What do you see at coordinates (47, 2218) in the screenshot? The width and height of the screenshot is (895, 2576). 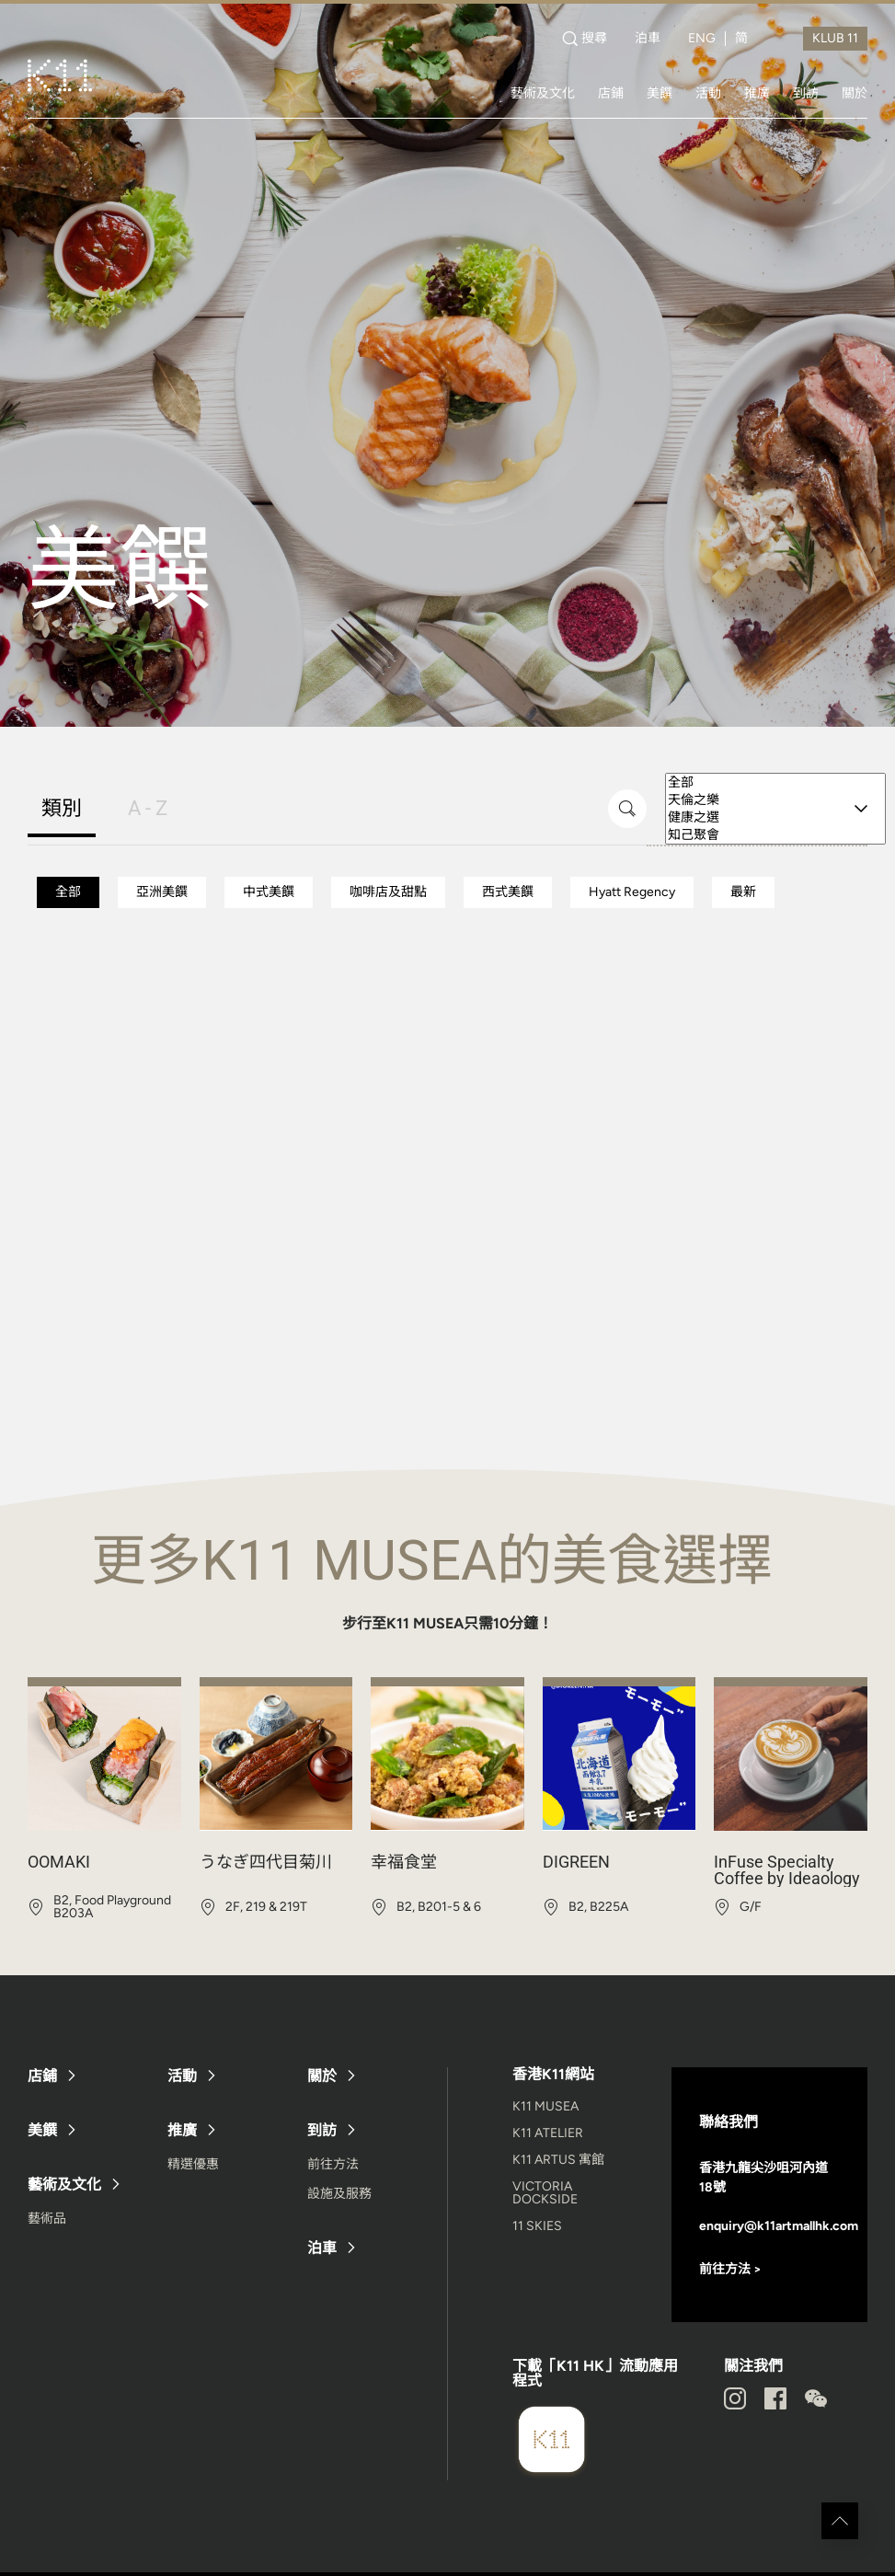 I see `藝術品` at bounding box center [47, 2218].